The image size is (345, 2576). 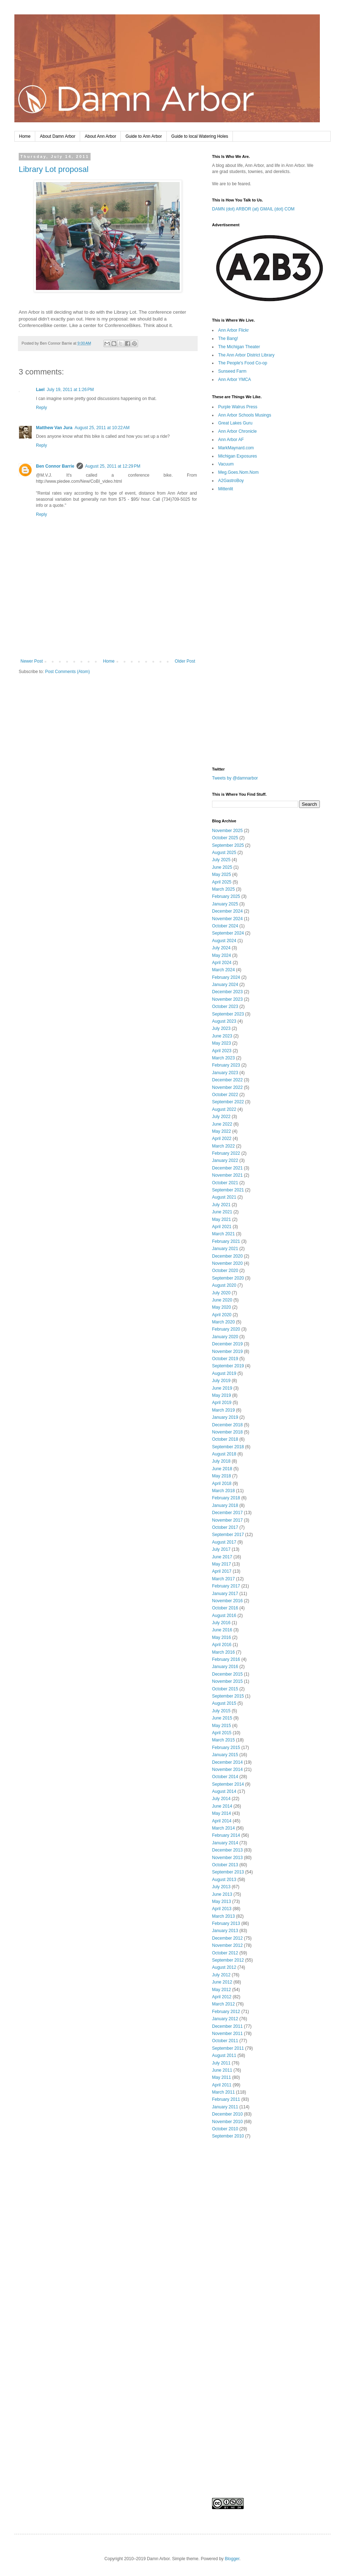 What do you see at coordinates (228, 1446) in the screenshot?
I see `September 2018` at bounding box center [228, 1446].